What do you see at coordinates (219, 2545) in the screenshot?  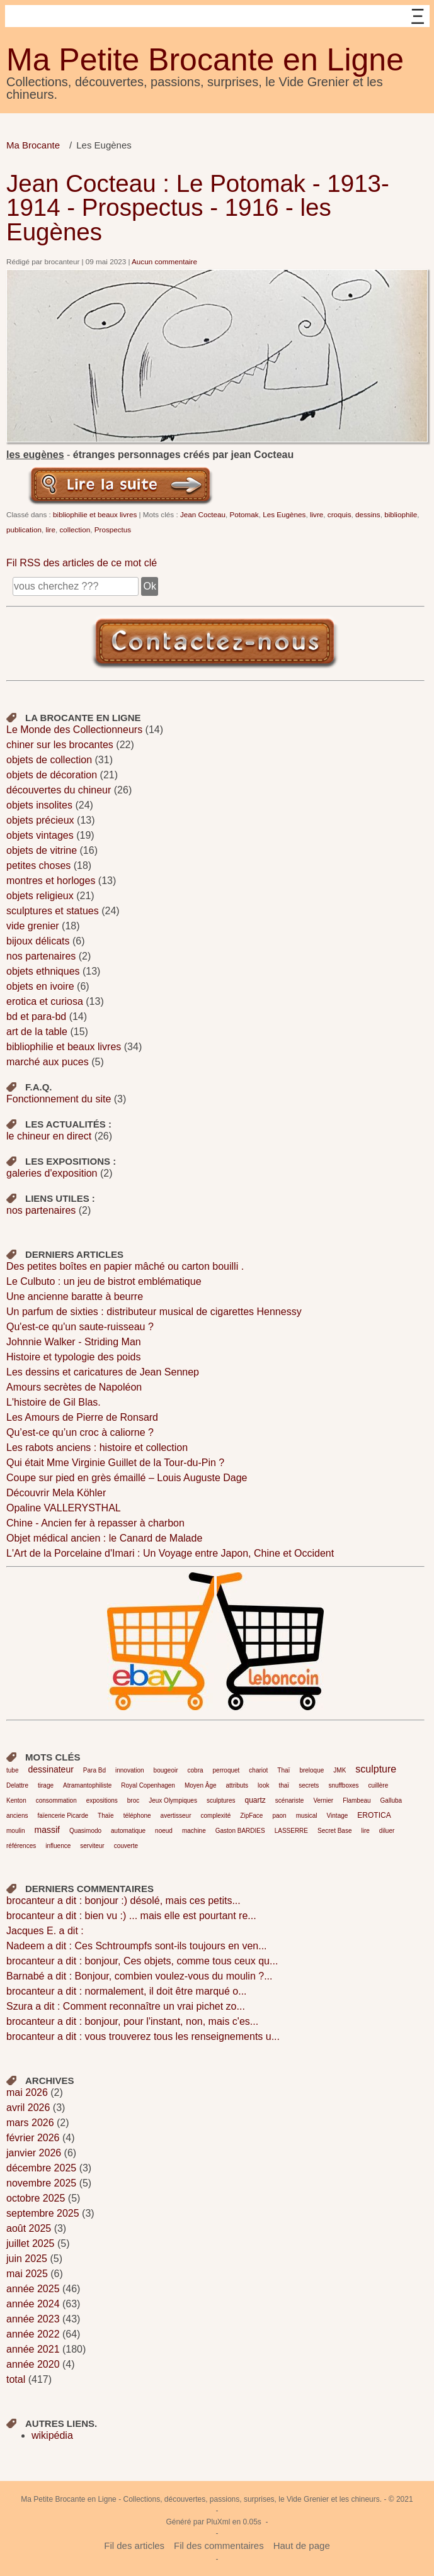 I see `Fil des commentaires` at bounding box center [219, 2545].